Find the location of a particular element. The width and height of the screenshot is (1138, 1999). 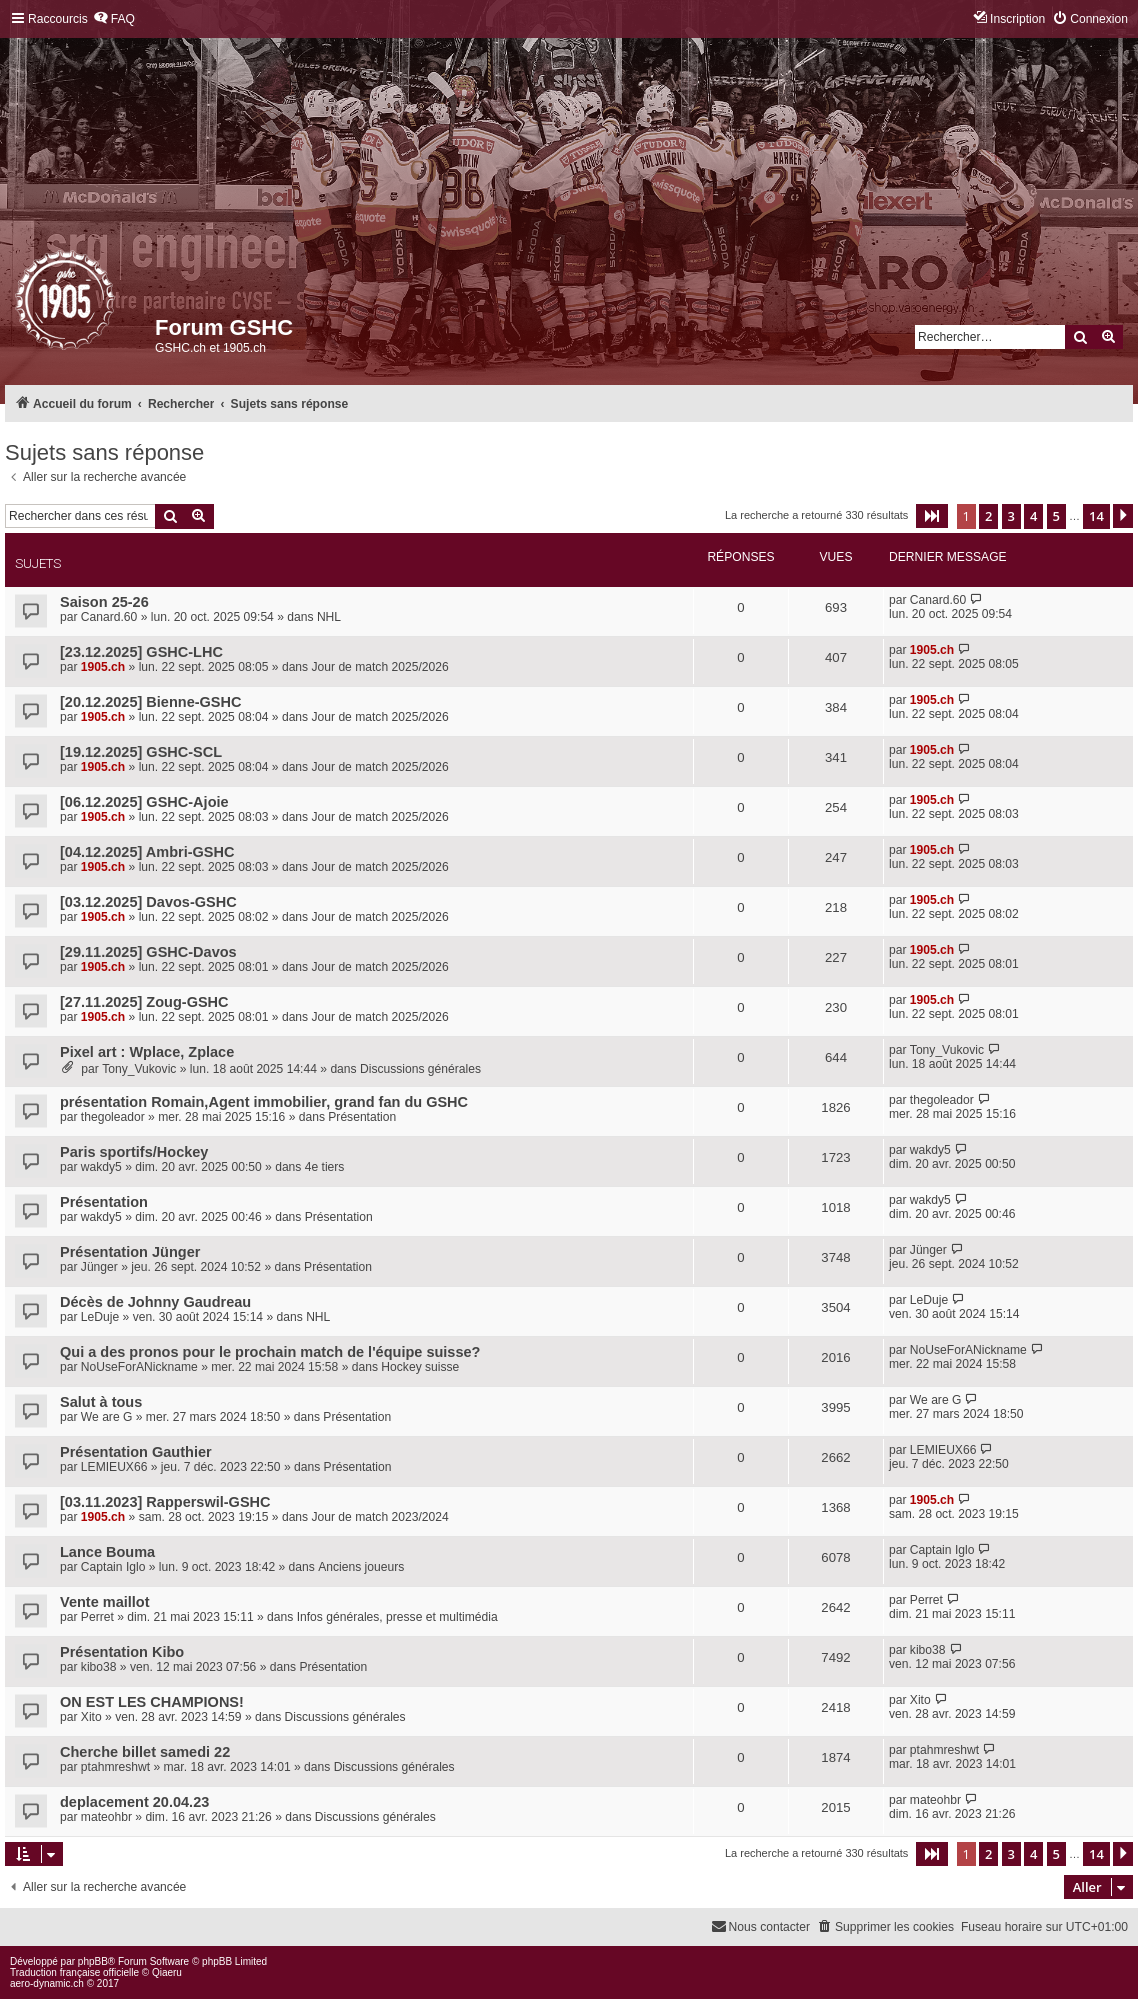

mateohbr is located at coordinates (106, 1817).